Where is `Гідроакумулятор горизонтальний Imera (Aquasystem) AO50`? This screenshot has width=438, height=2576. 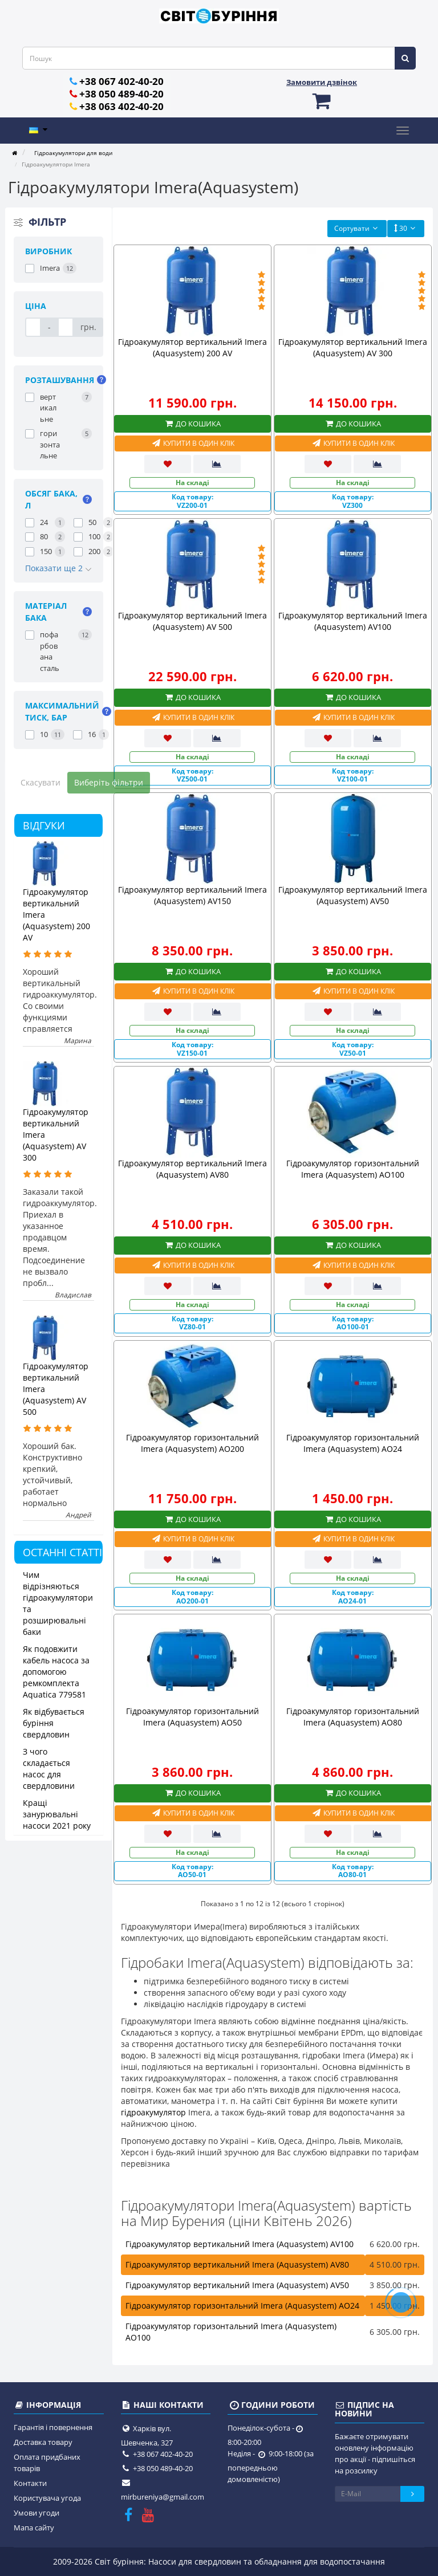 Гідроакумулятор горизонтальний Imera (Aquasystem) AO50 is located at coordinates (192, 1717).